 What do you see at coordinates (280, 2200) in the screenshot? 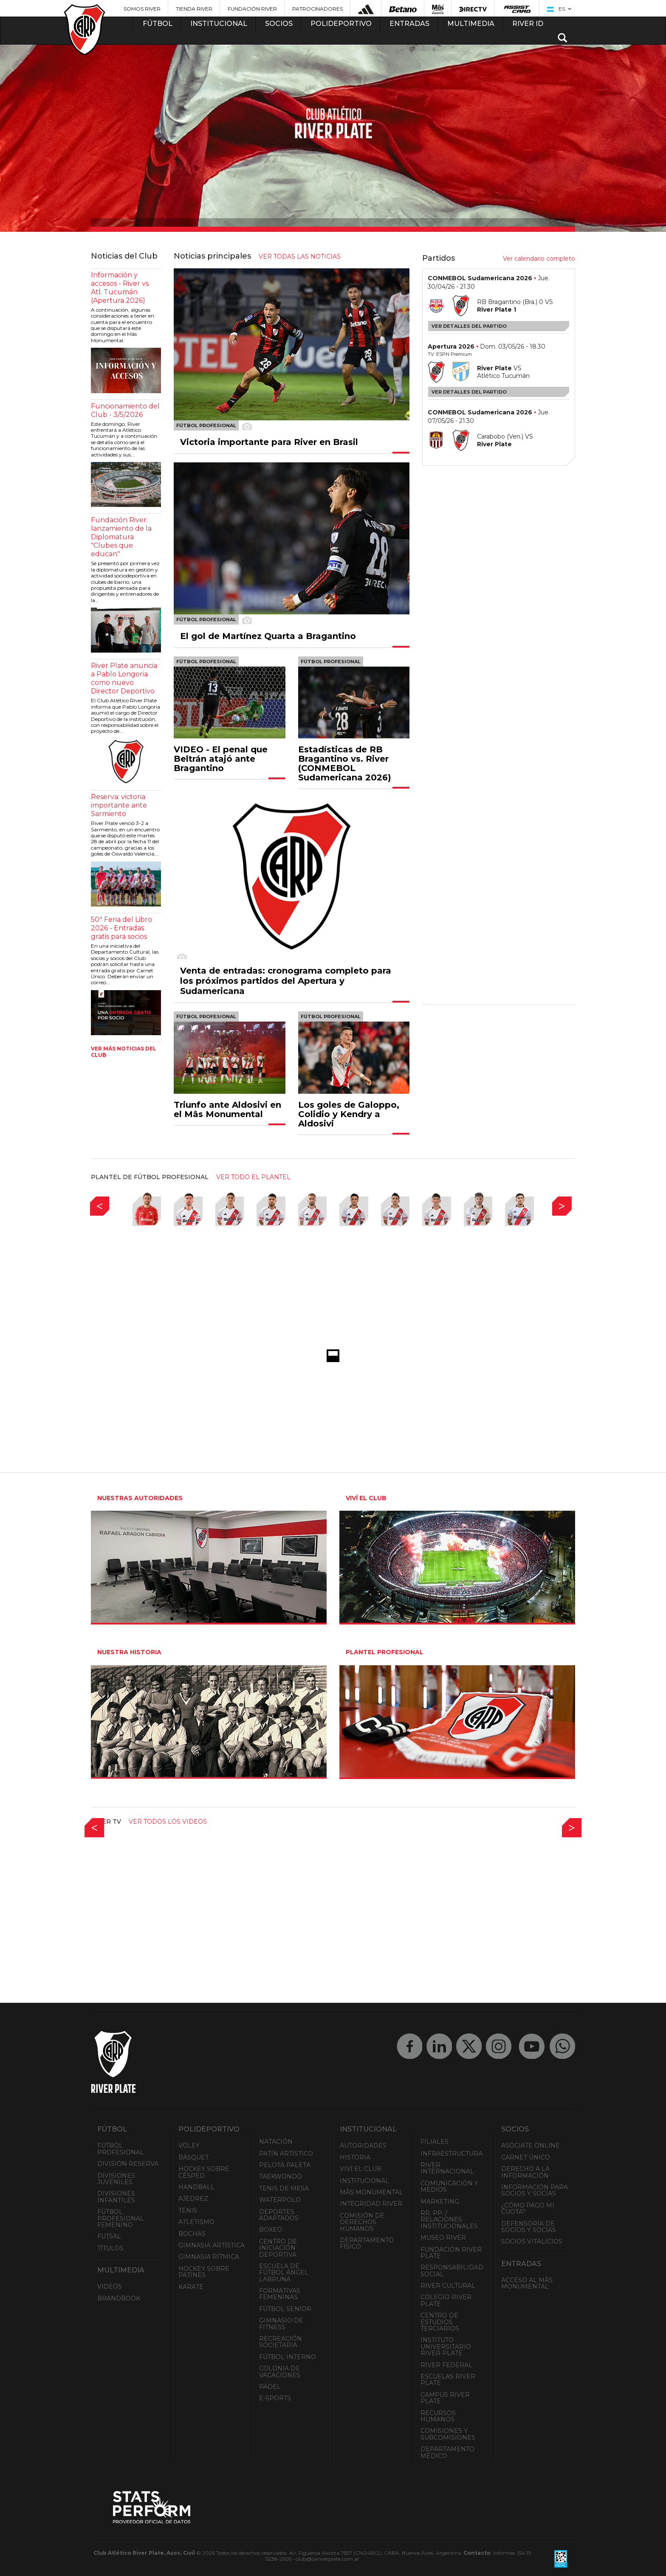
I see `Waterpolo` at bounding box center [280, 2200].